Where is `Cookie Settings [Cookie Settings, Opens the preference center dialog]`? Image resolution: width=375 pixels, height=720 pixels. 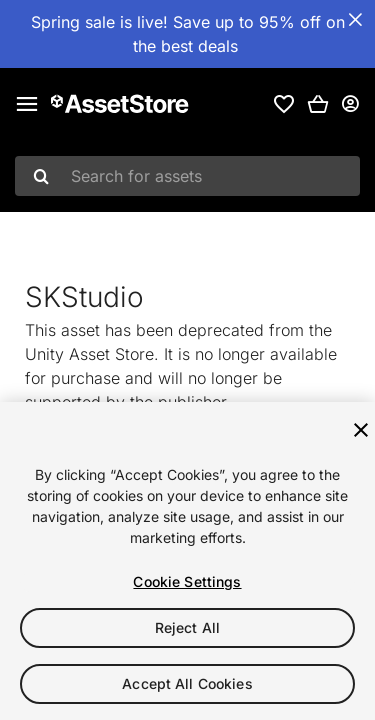
Cookie Settings [Cookie Settings, Opens the preference center dialog] is located at coordinates (187, 581).